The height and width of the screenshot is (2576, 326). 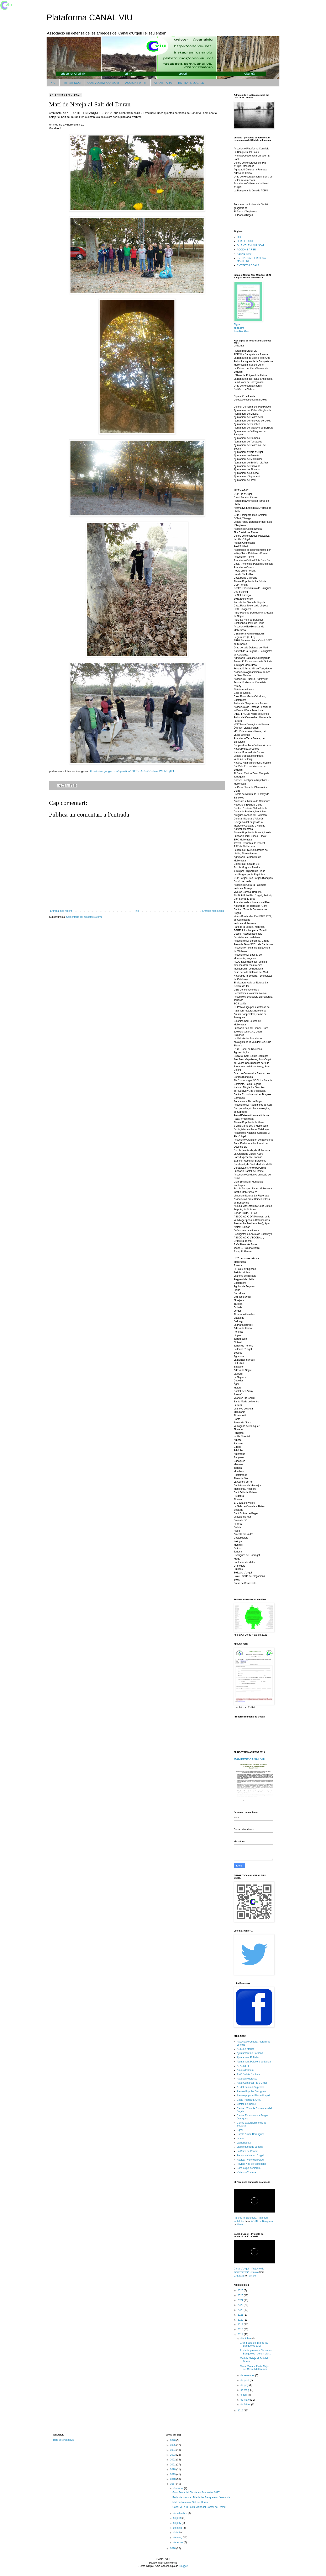 I want to click on FER-SE SOCI, so click(x=72, y=82).